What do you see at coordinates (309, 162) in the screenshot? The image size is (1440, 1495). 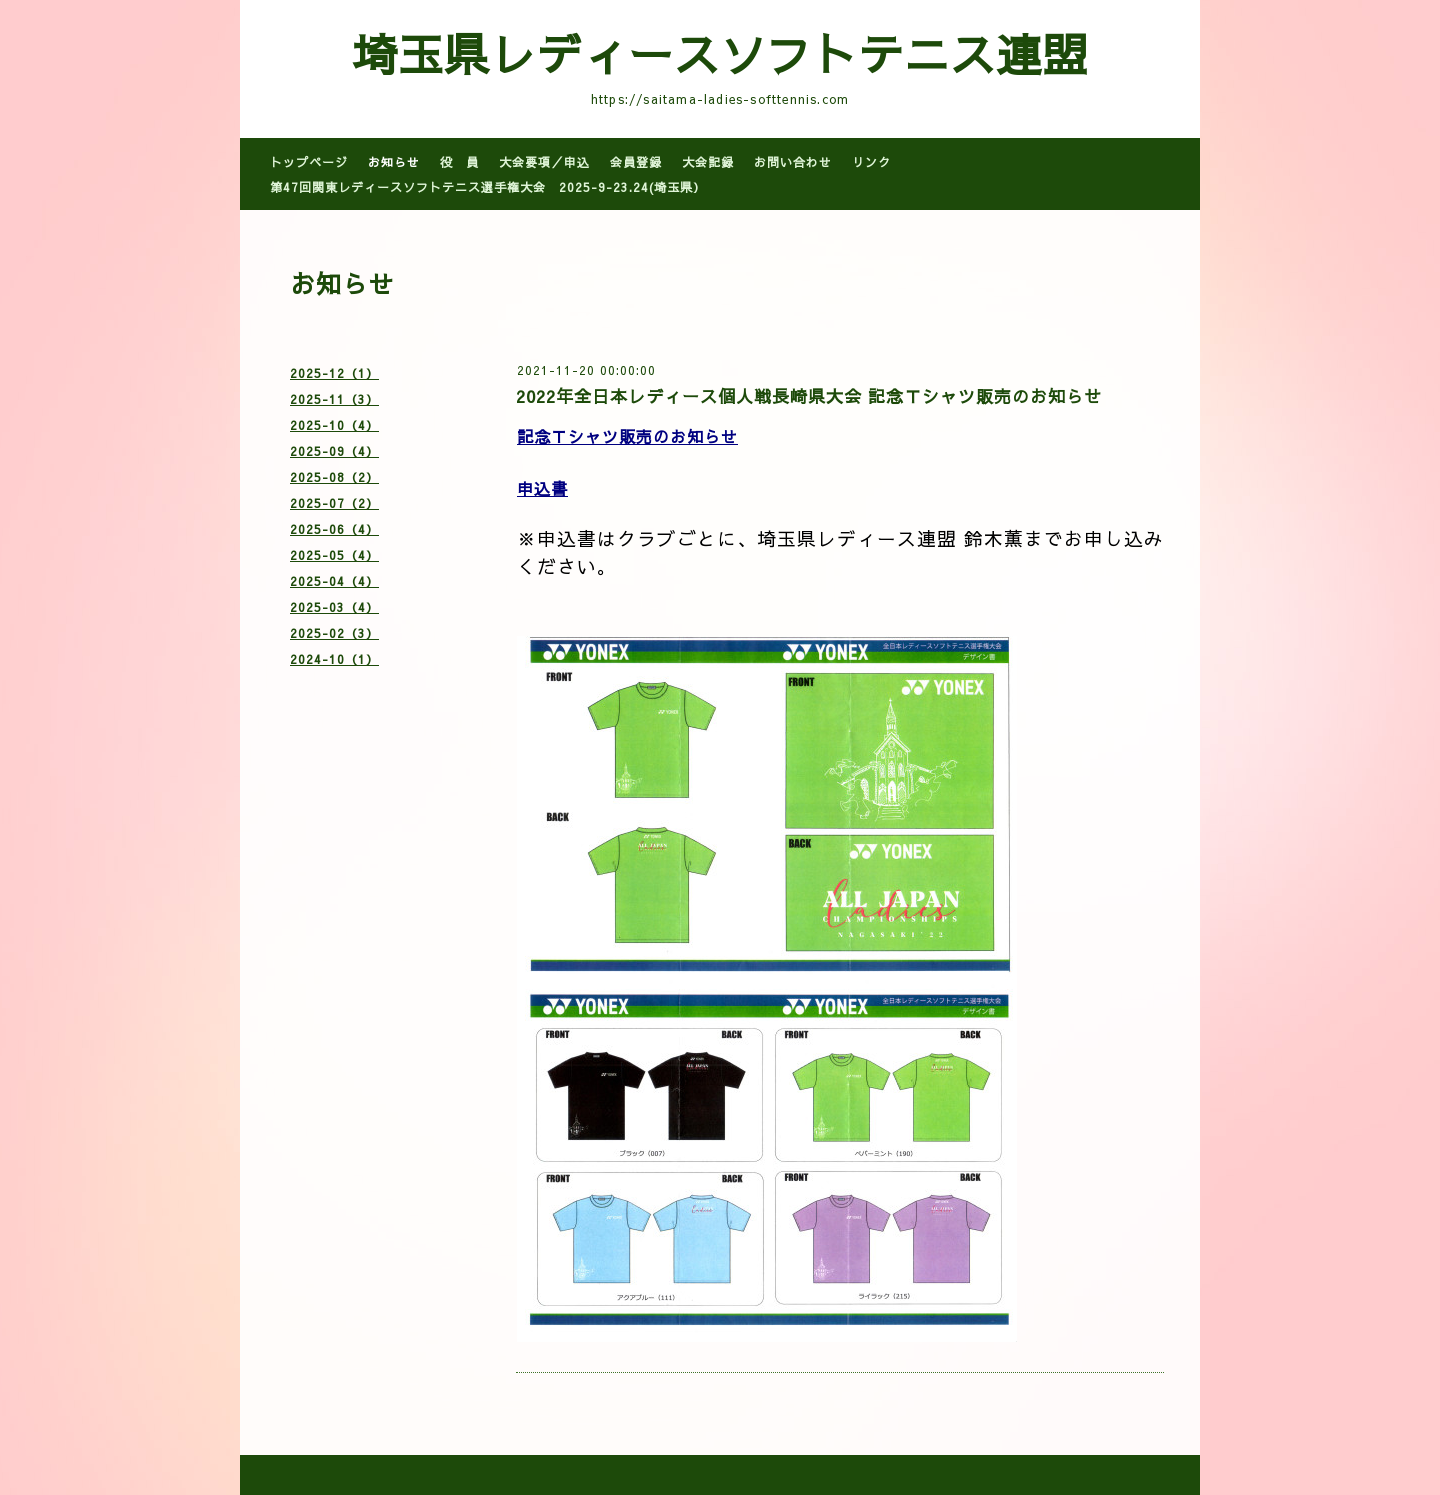 I see `トップページ` at bounding box center [309, 162].